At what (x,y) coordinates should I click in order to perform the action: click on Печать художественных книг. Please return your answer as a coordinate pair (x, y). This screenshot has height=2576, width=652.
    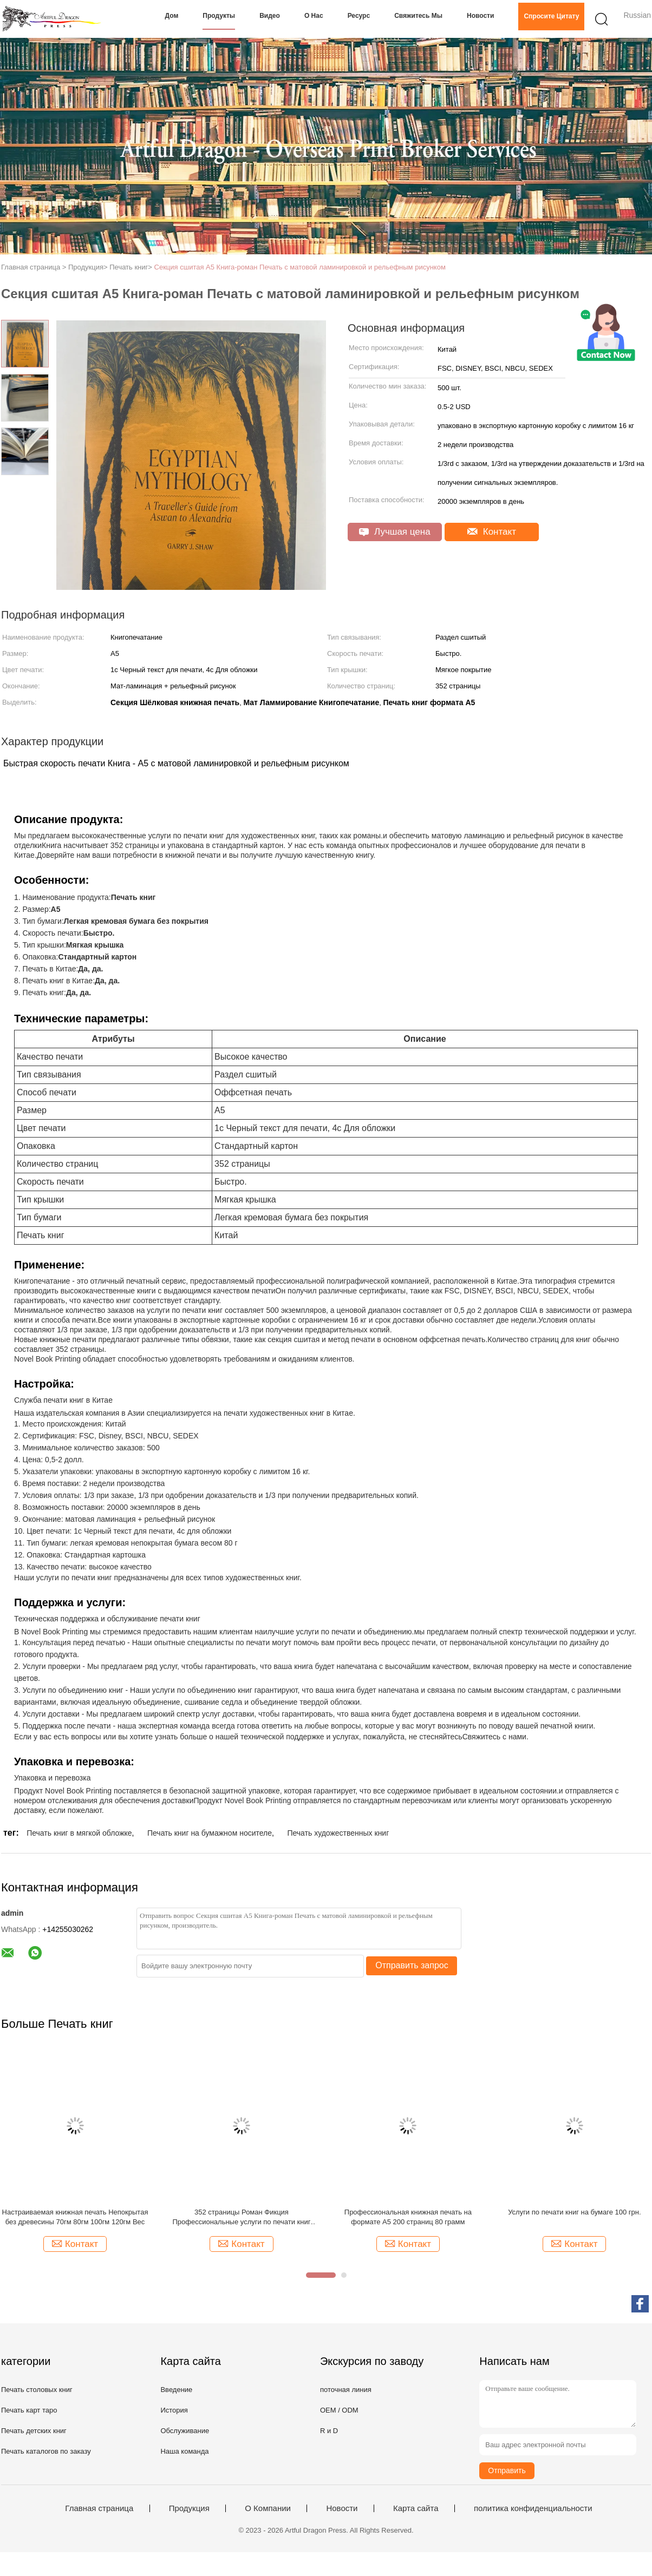
    Looking at the image, I should click on (338, 1833).